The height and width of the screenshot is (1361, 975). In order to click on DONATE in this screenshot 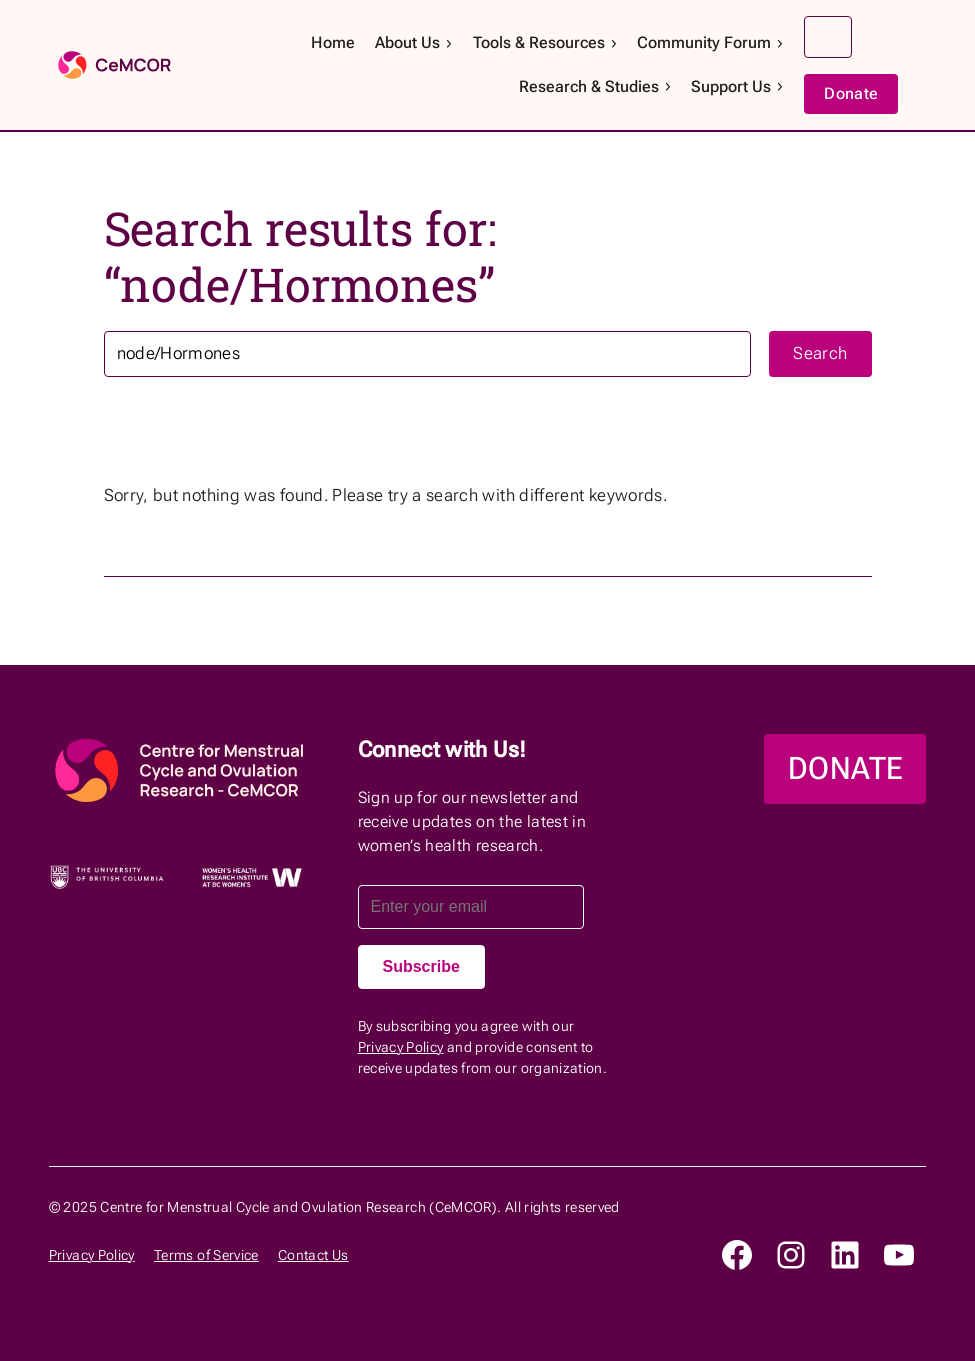, I will do `click(845, 768)`.